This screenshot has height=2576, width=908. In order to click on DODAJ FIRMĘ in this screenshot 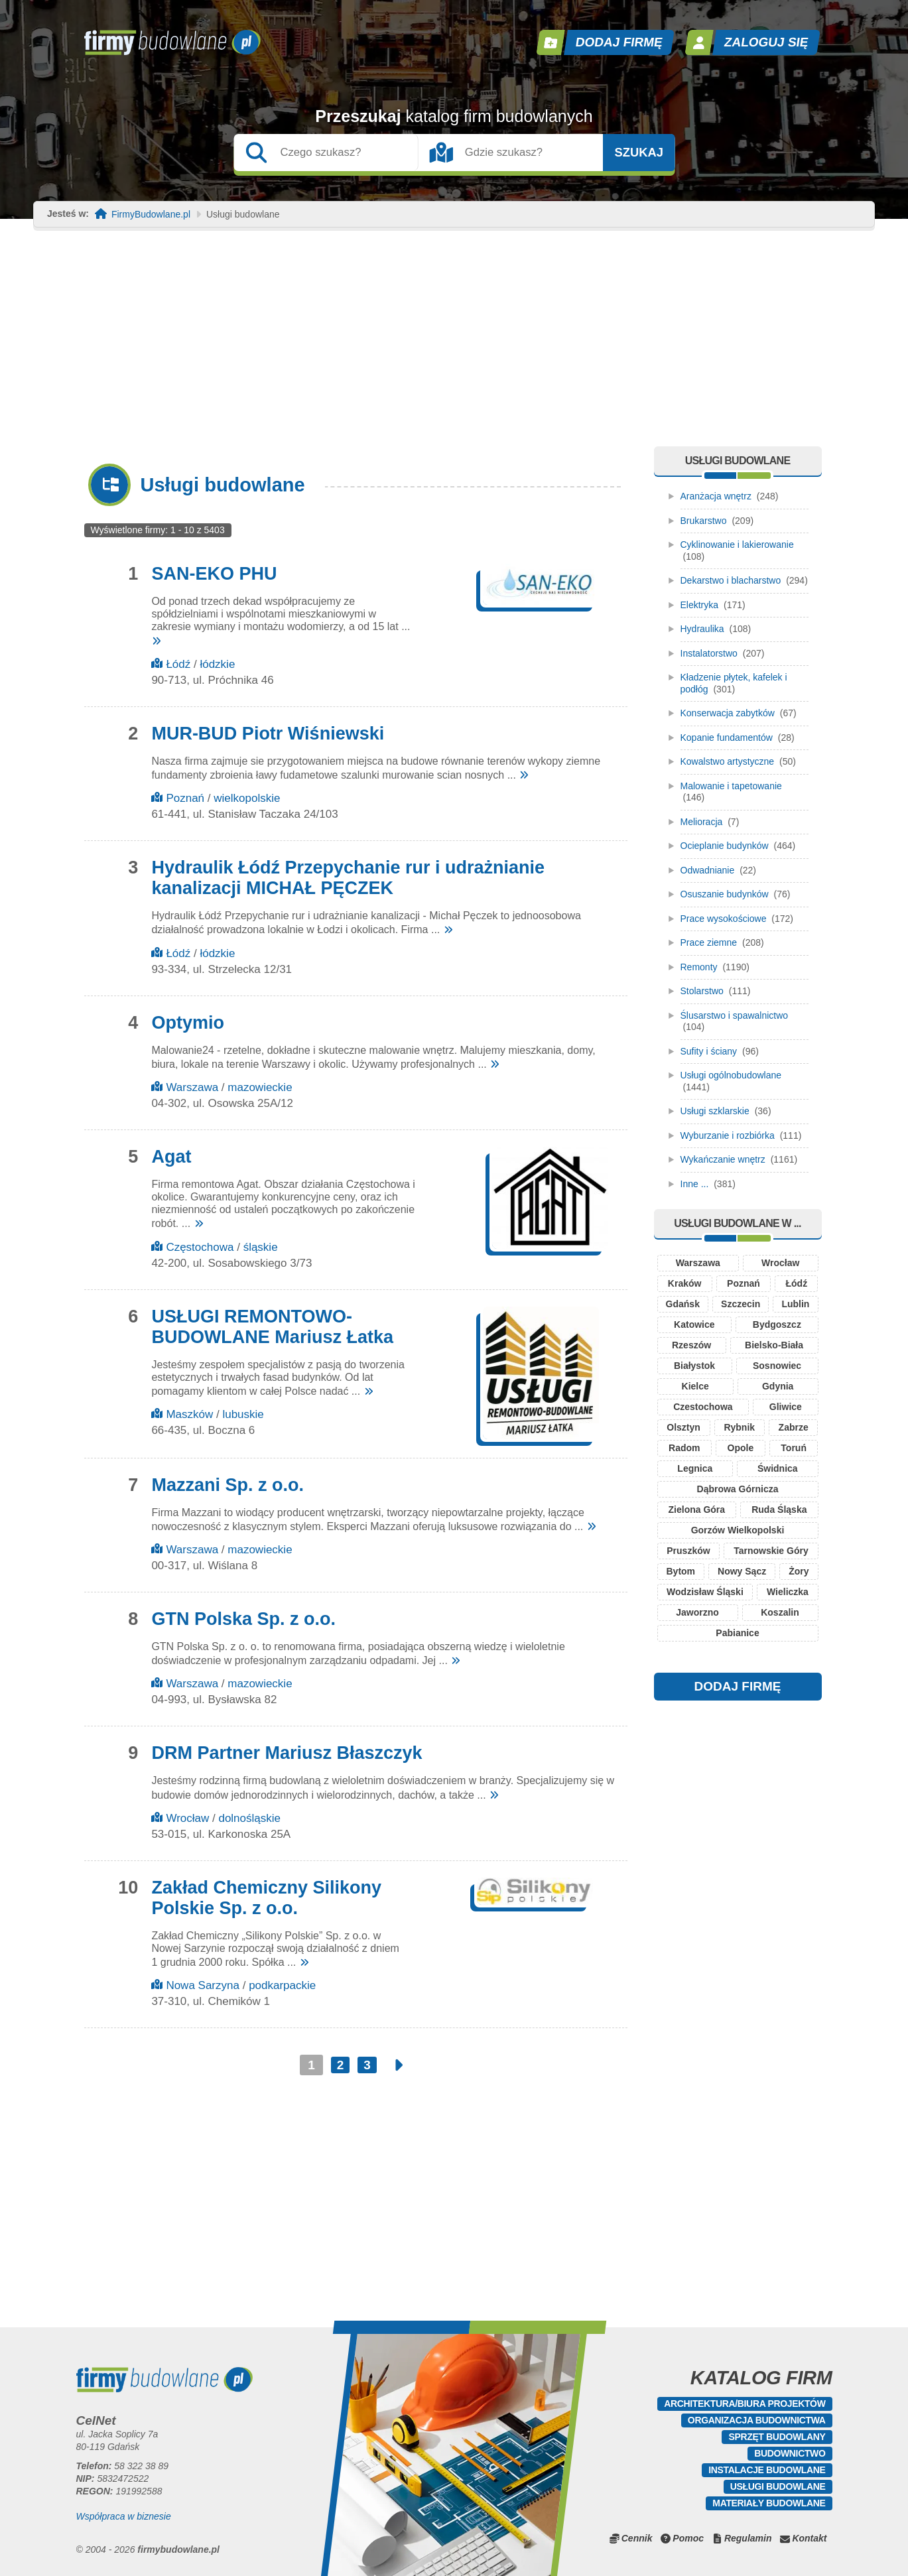, I will do `click(737, 1686)`.